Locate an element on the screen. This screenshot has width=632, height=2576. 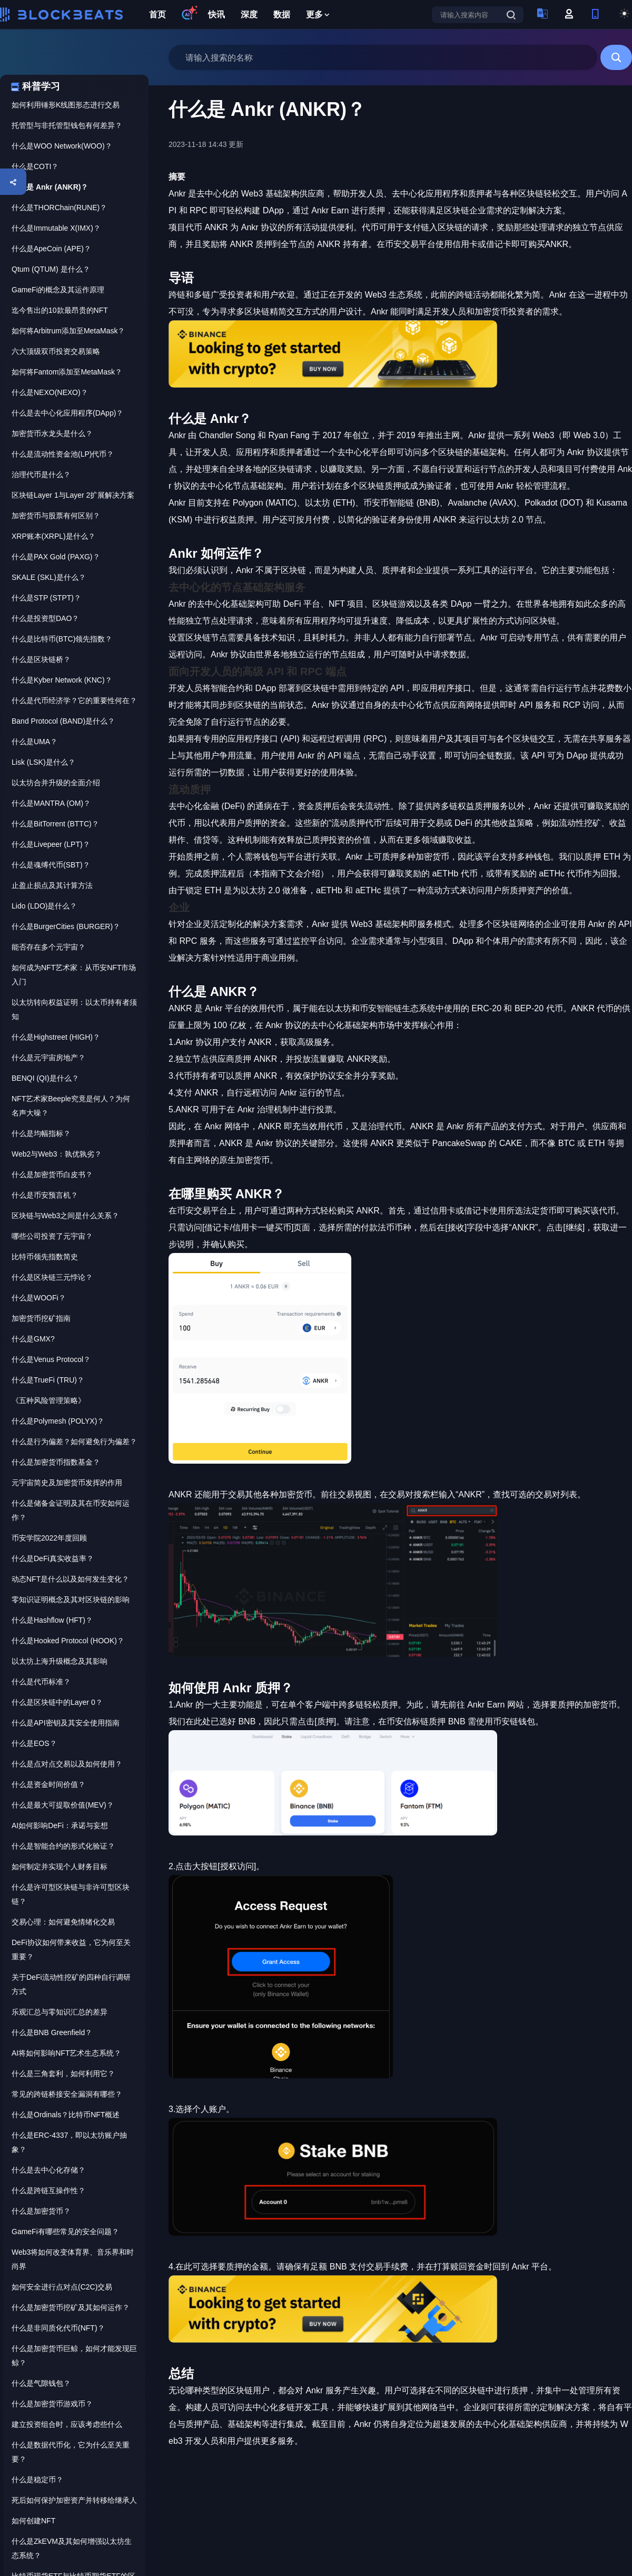
什么是点对点交易以及如何使用？ is located at coordinates (67, 1764).